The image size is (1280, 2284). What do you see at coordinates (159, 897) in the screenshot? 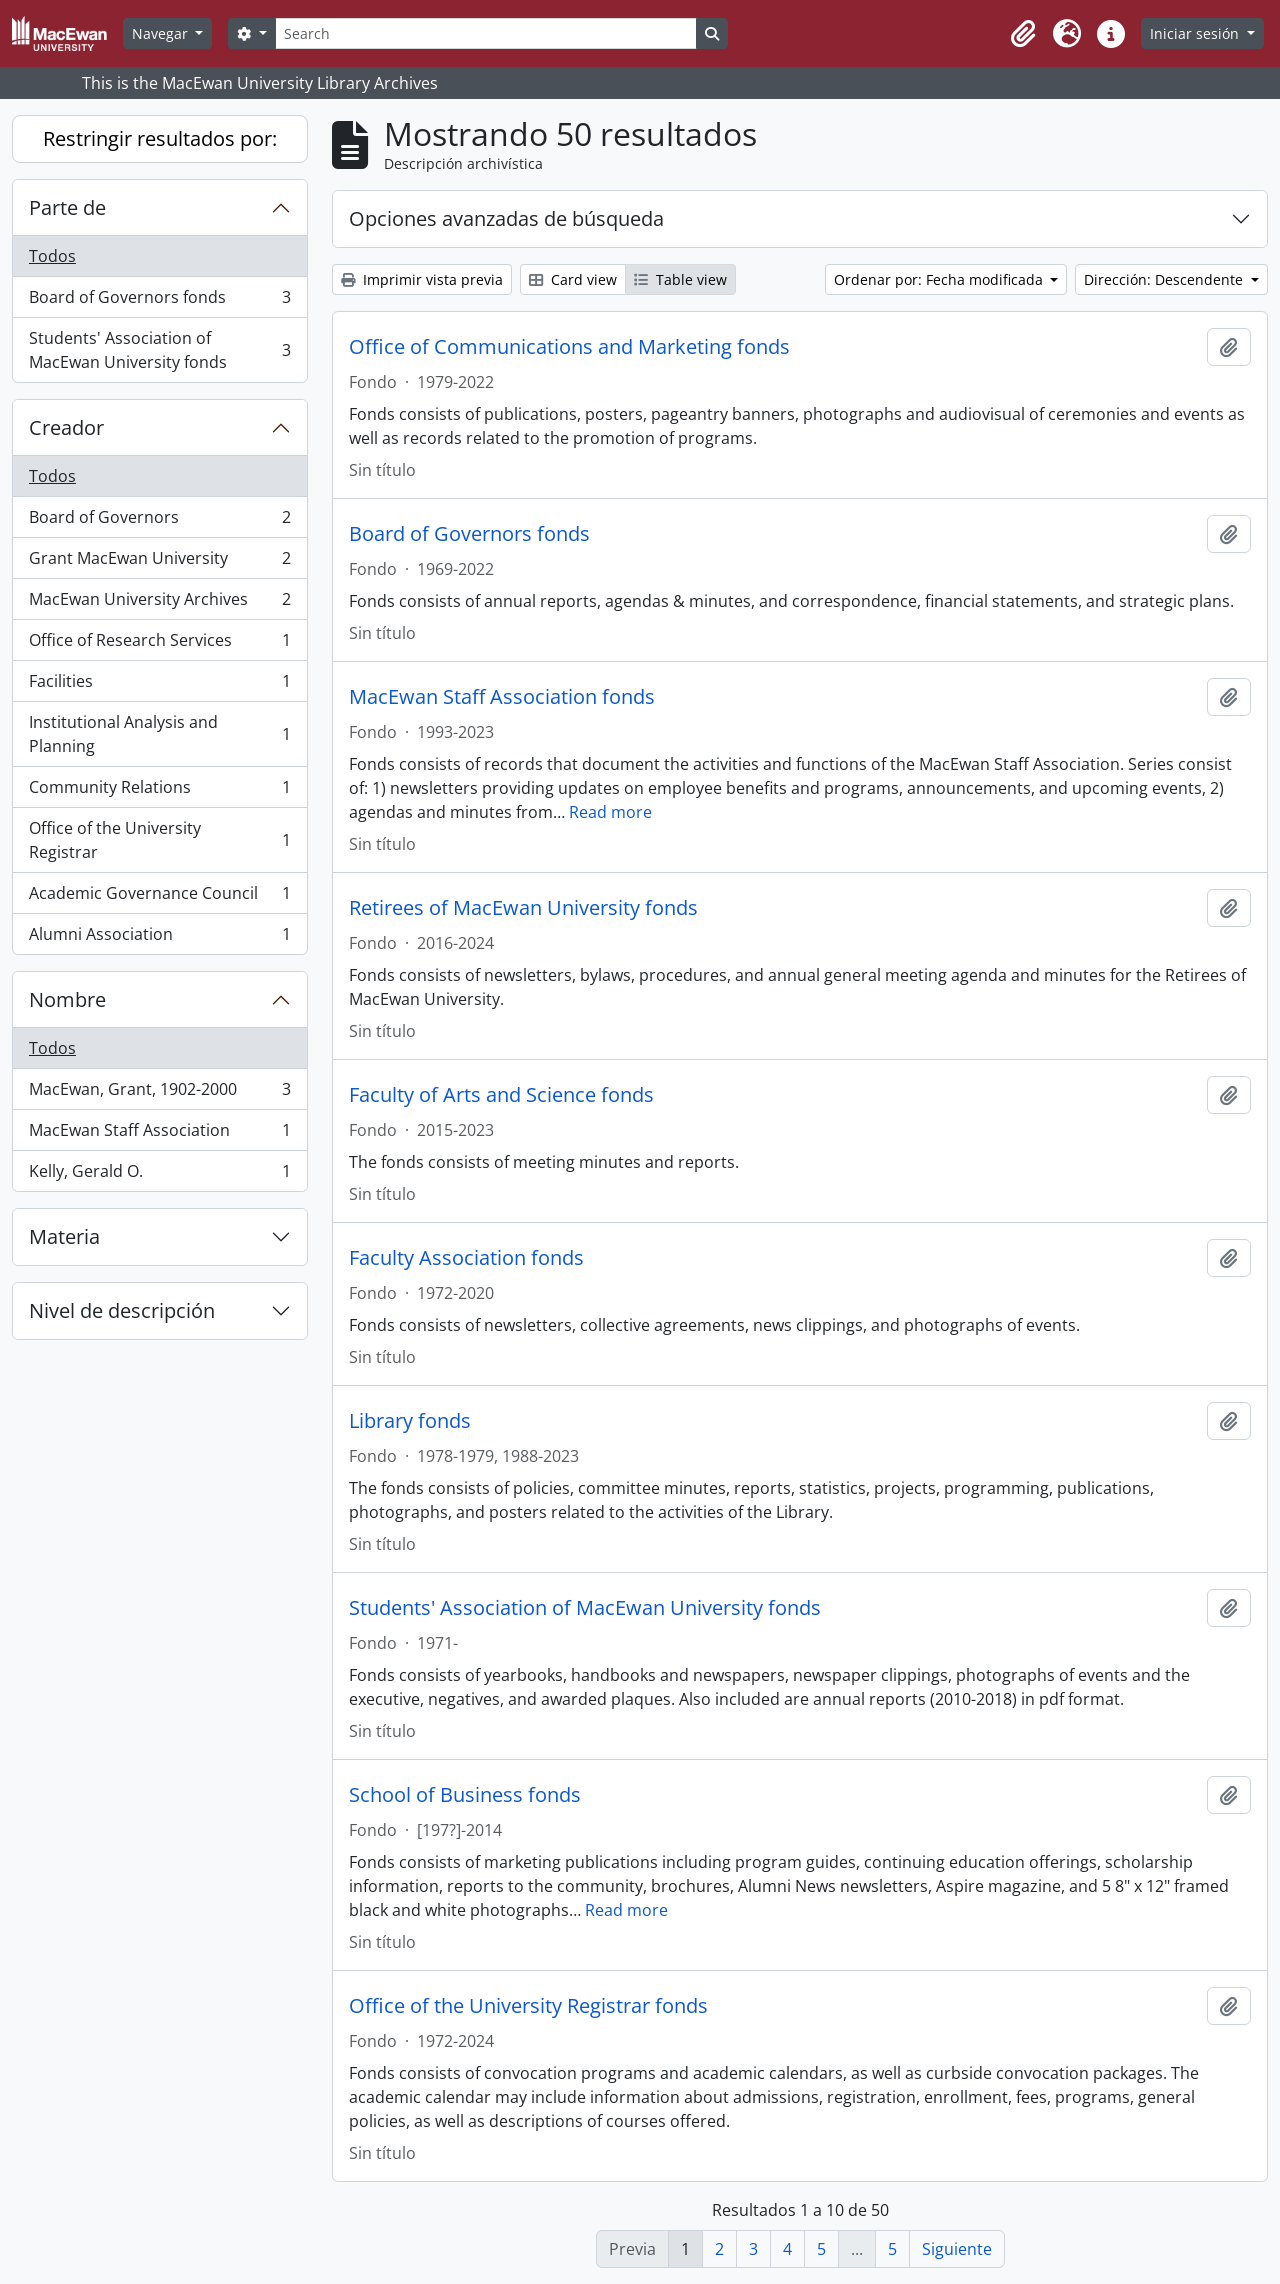
I see `Academic Governance Council` at bounding box center [159, 897].